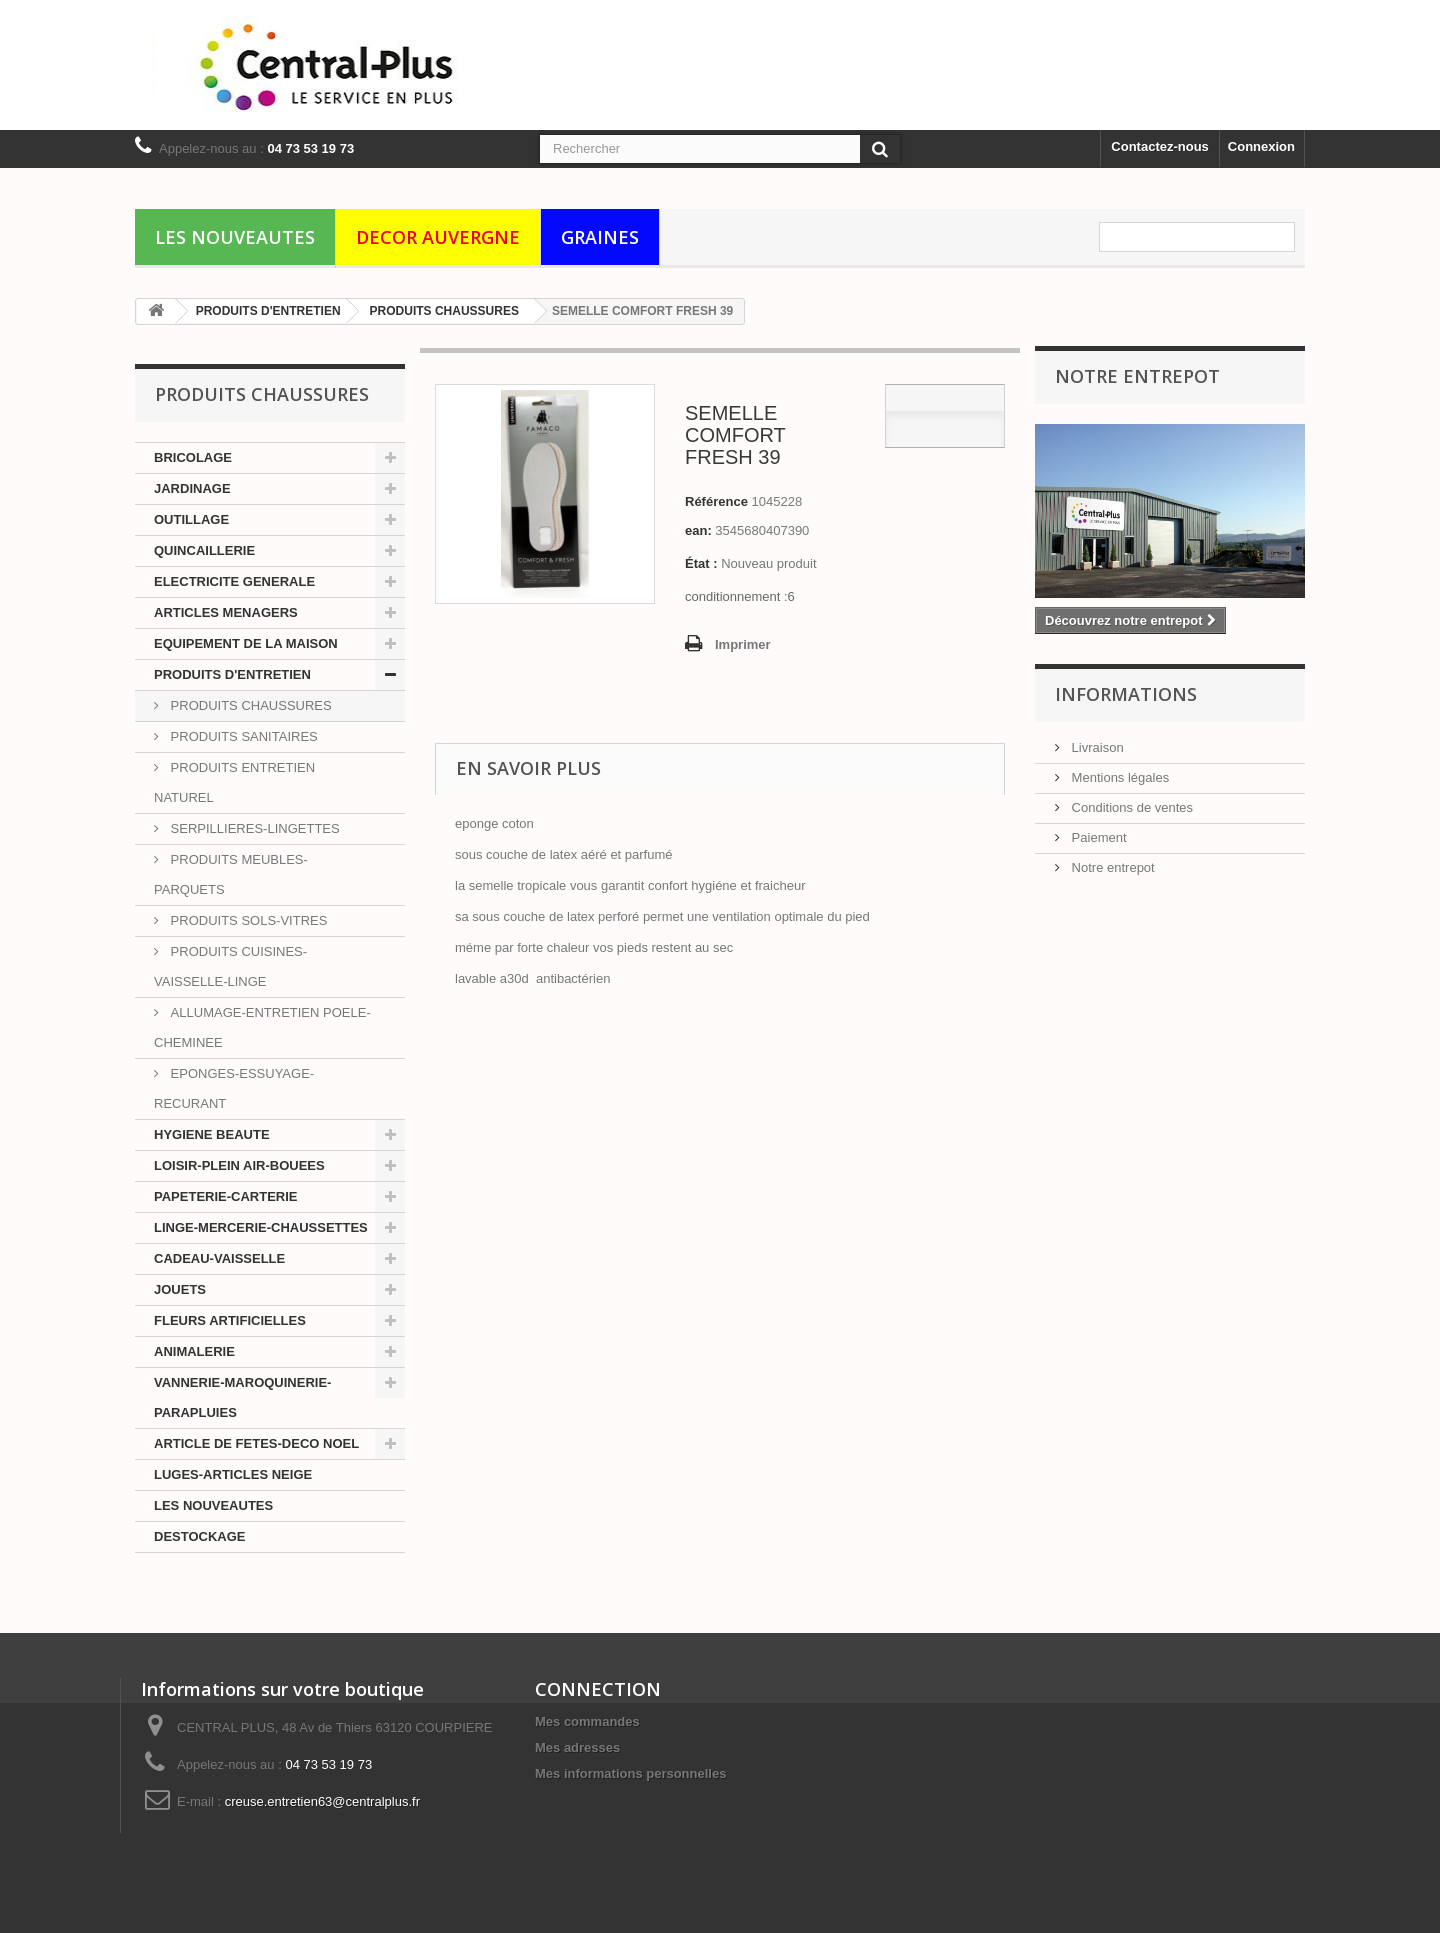 Image resolution: width=1440 pixels, height=1933 pixels. What do you see at coordinates (233, 1474) in the screenshot?
I see `LUGES-ARTICLES NEIGE` at bounding box center [233, 1474].